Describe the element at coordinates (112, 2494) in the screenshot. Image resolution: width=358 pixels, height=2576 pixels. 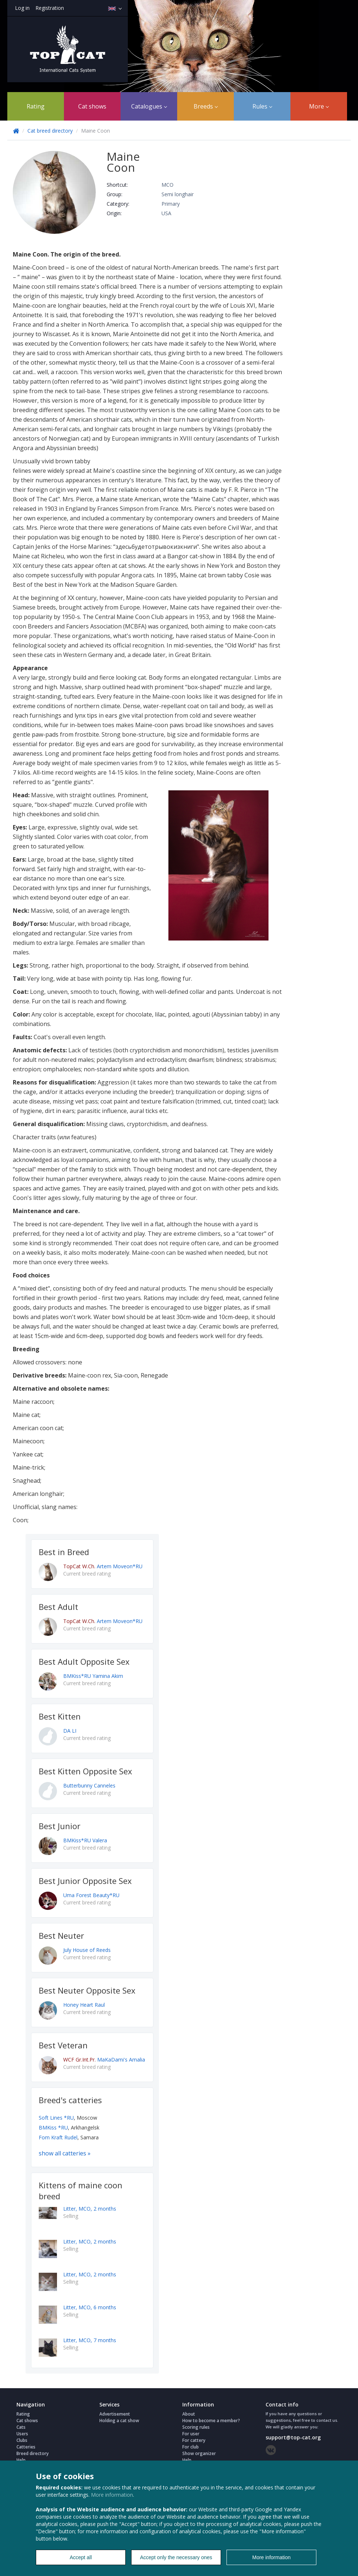
I see `More information` at that location.